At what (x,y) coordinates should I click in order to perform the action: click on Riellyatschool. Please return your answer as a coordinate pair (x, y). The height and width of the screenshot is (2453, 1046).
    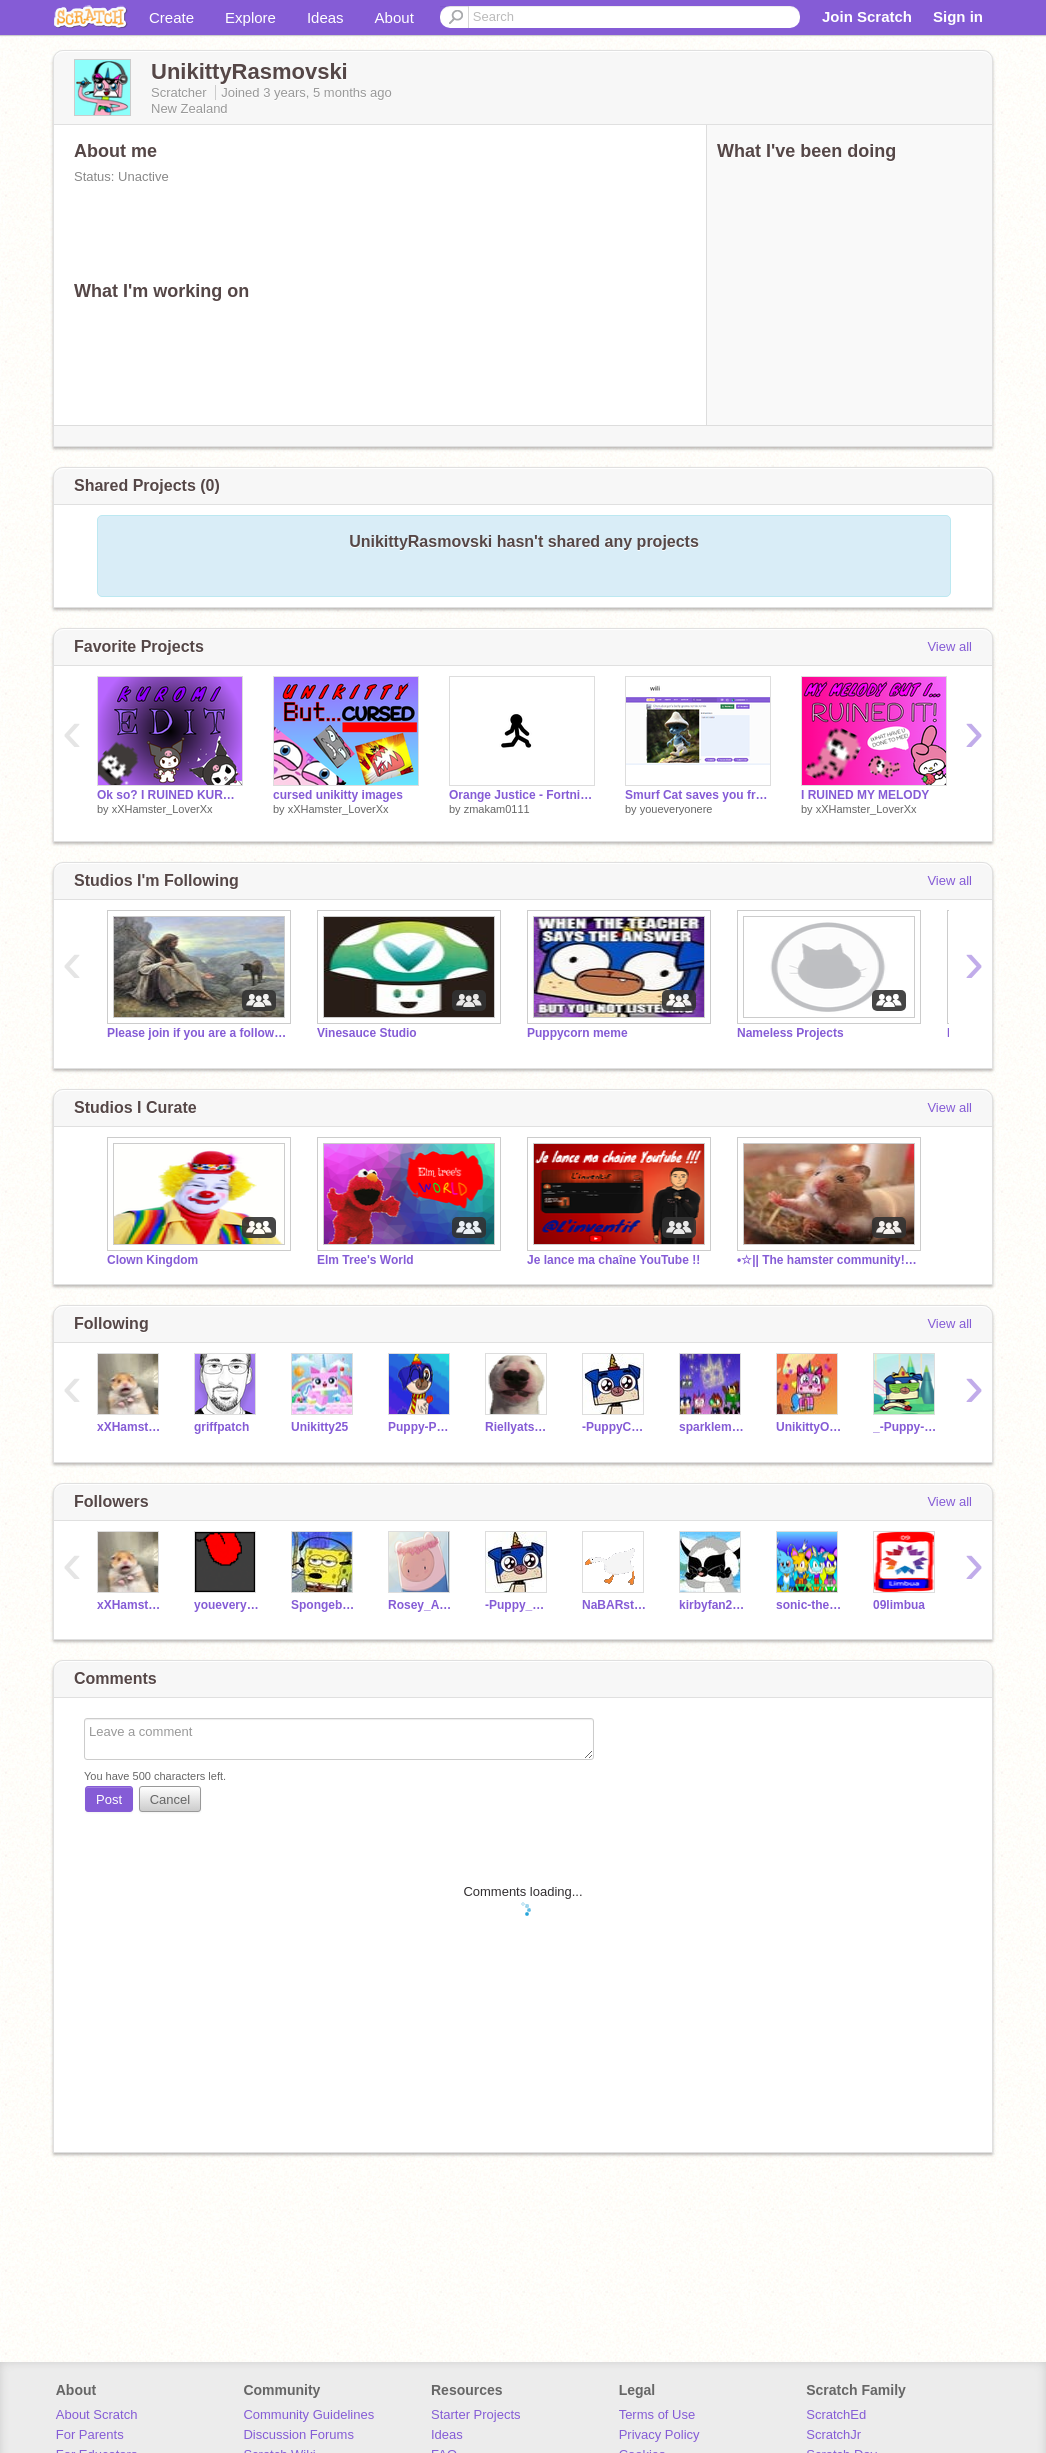
    Looking at the image, I should click on (518, 1427).